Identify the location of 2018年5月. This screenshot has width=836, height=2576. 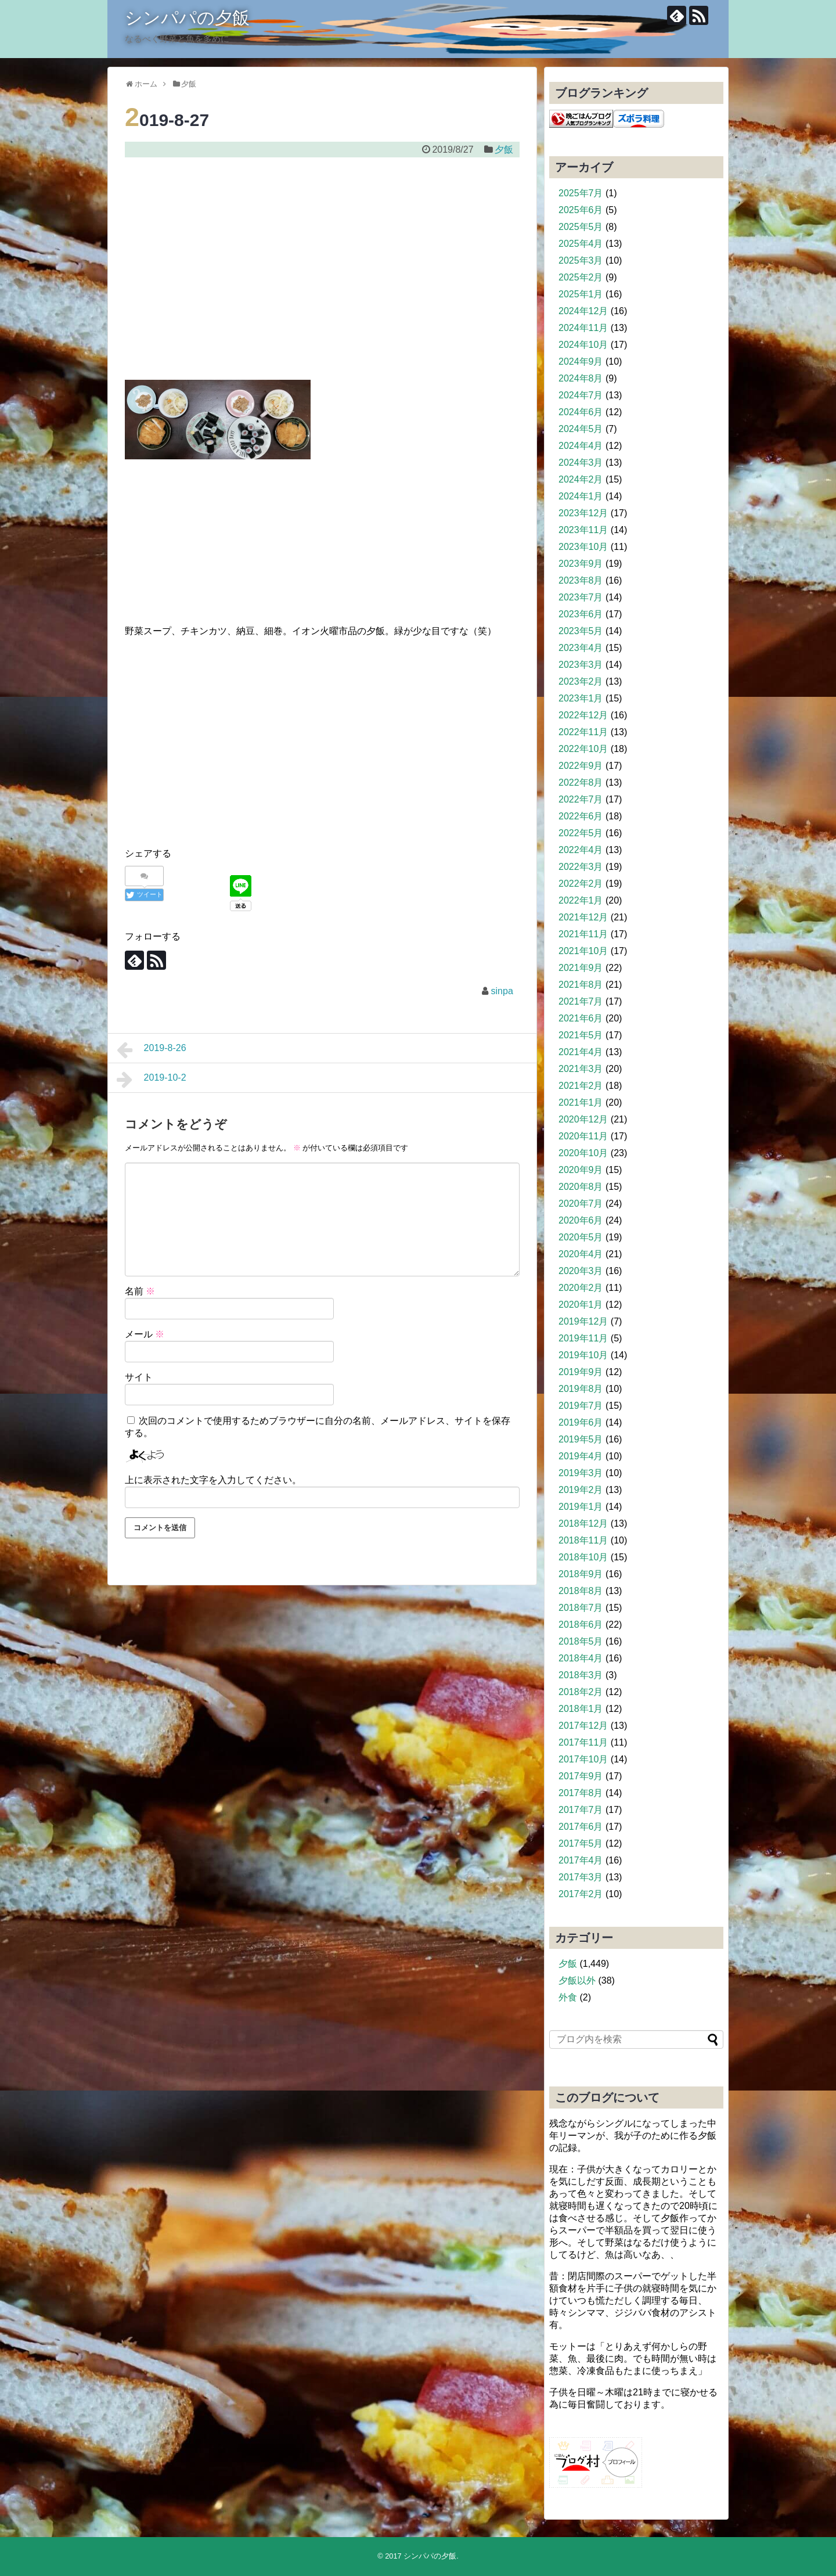
(580, 1641).